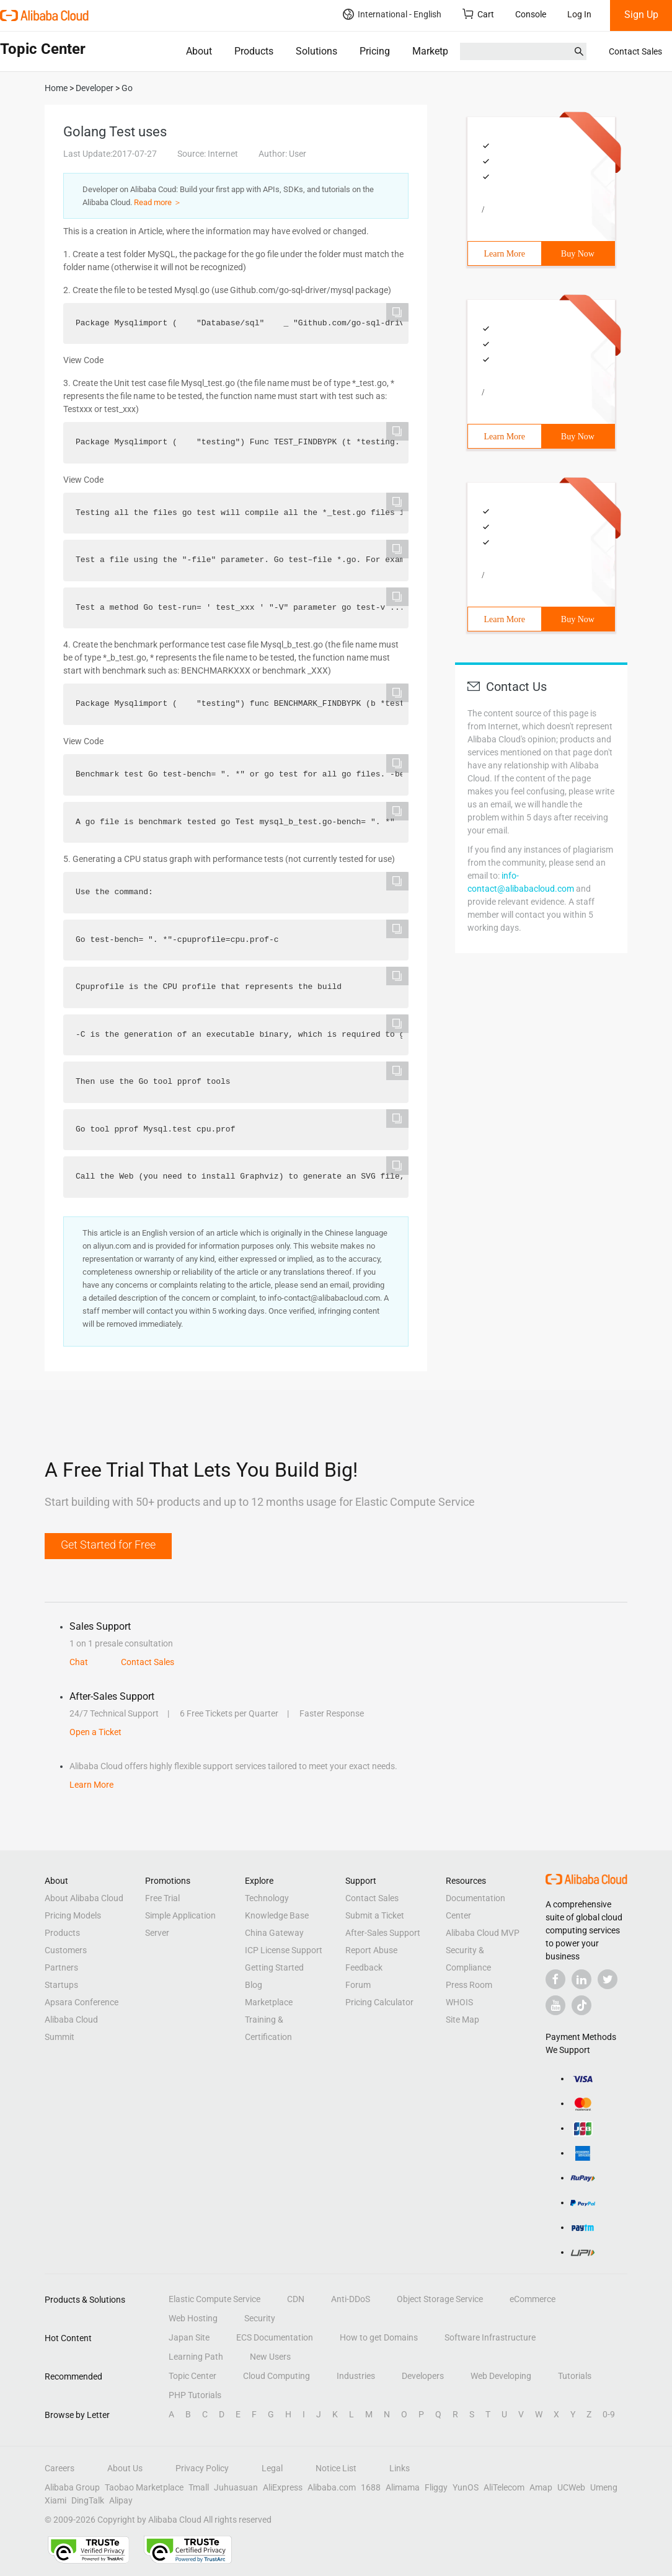 The height and width of the screenshot is (2576, 672). I want to click on Report Abuse, so click(371, 1950).